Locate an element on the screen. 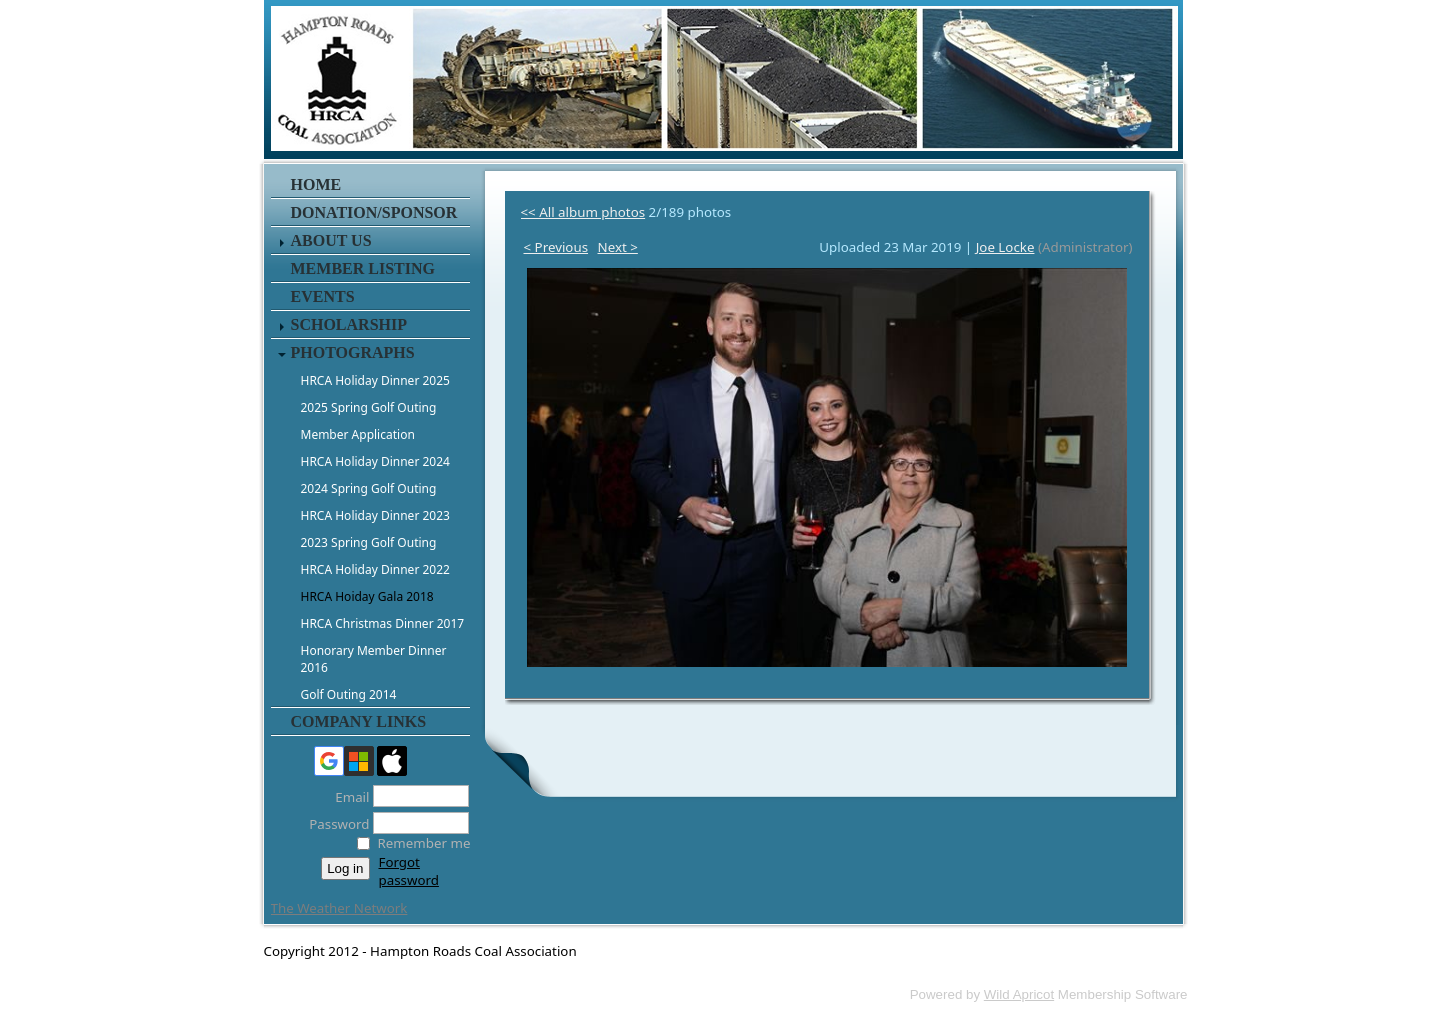  Honorary Member Dinner 2016 is located at coordinates (374, 659).